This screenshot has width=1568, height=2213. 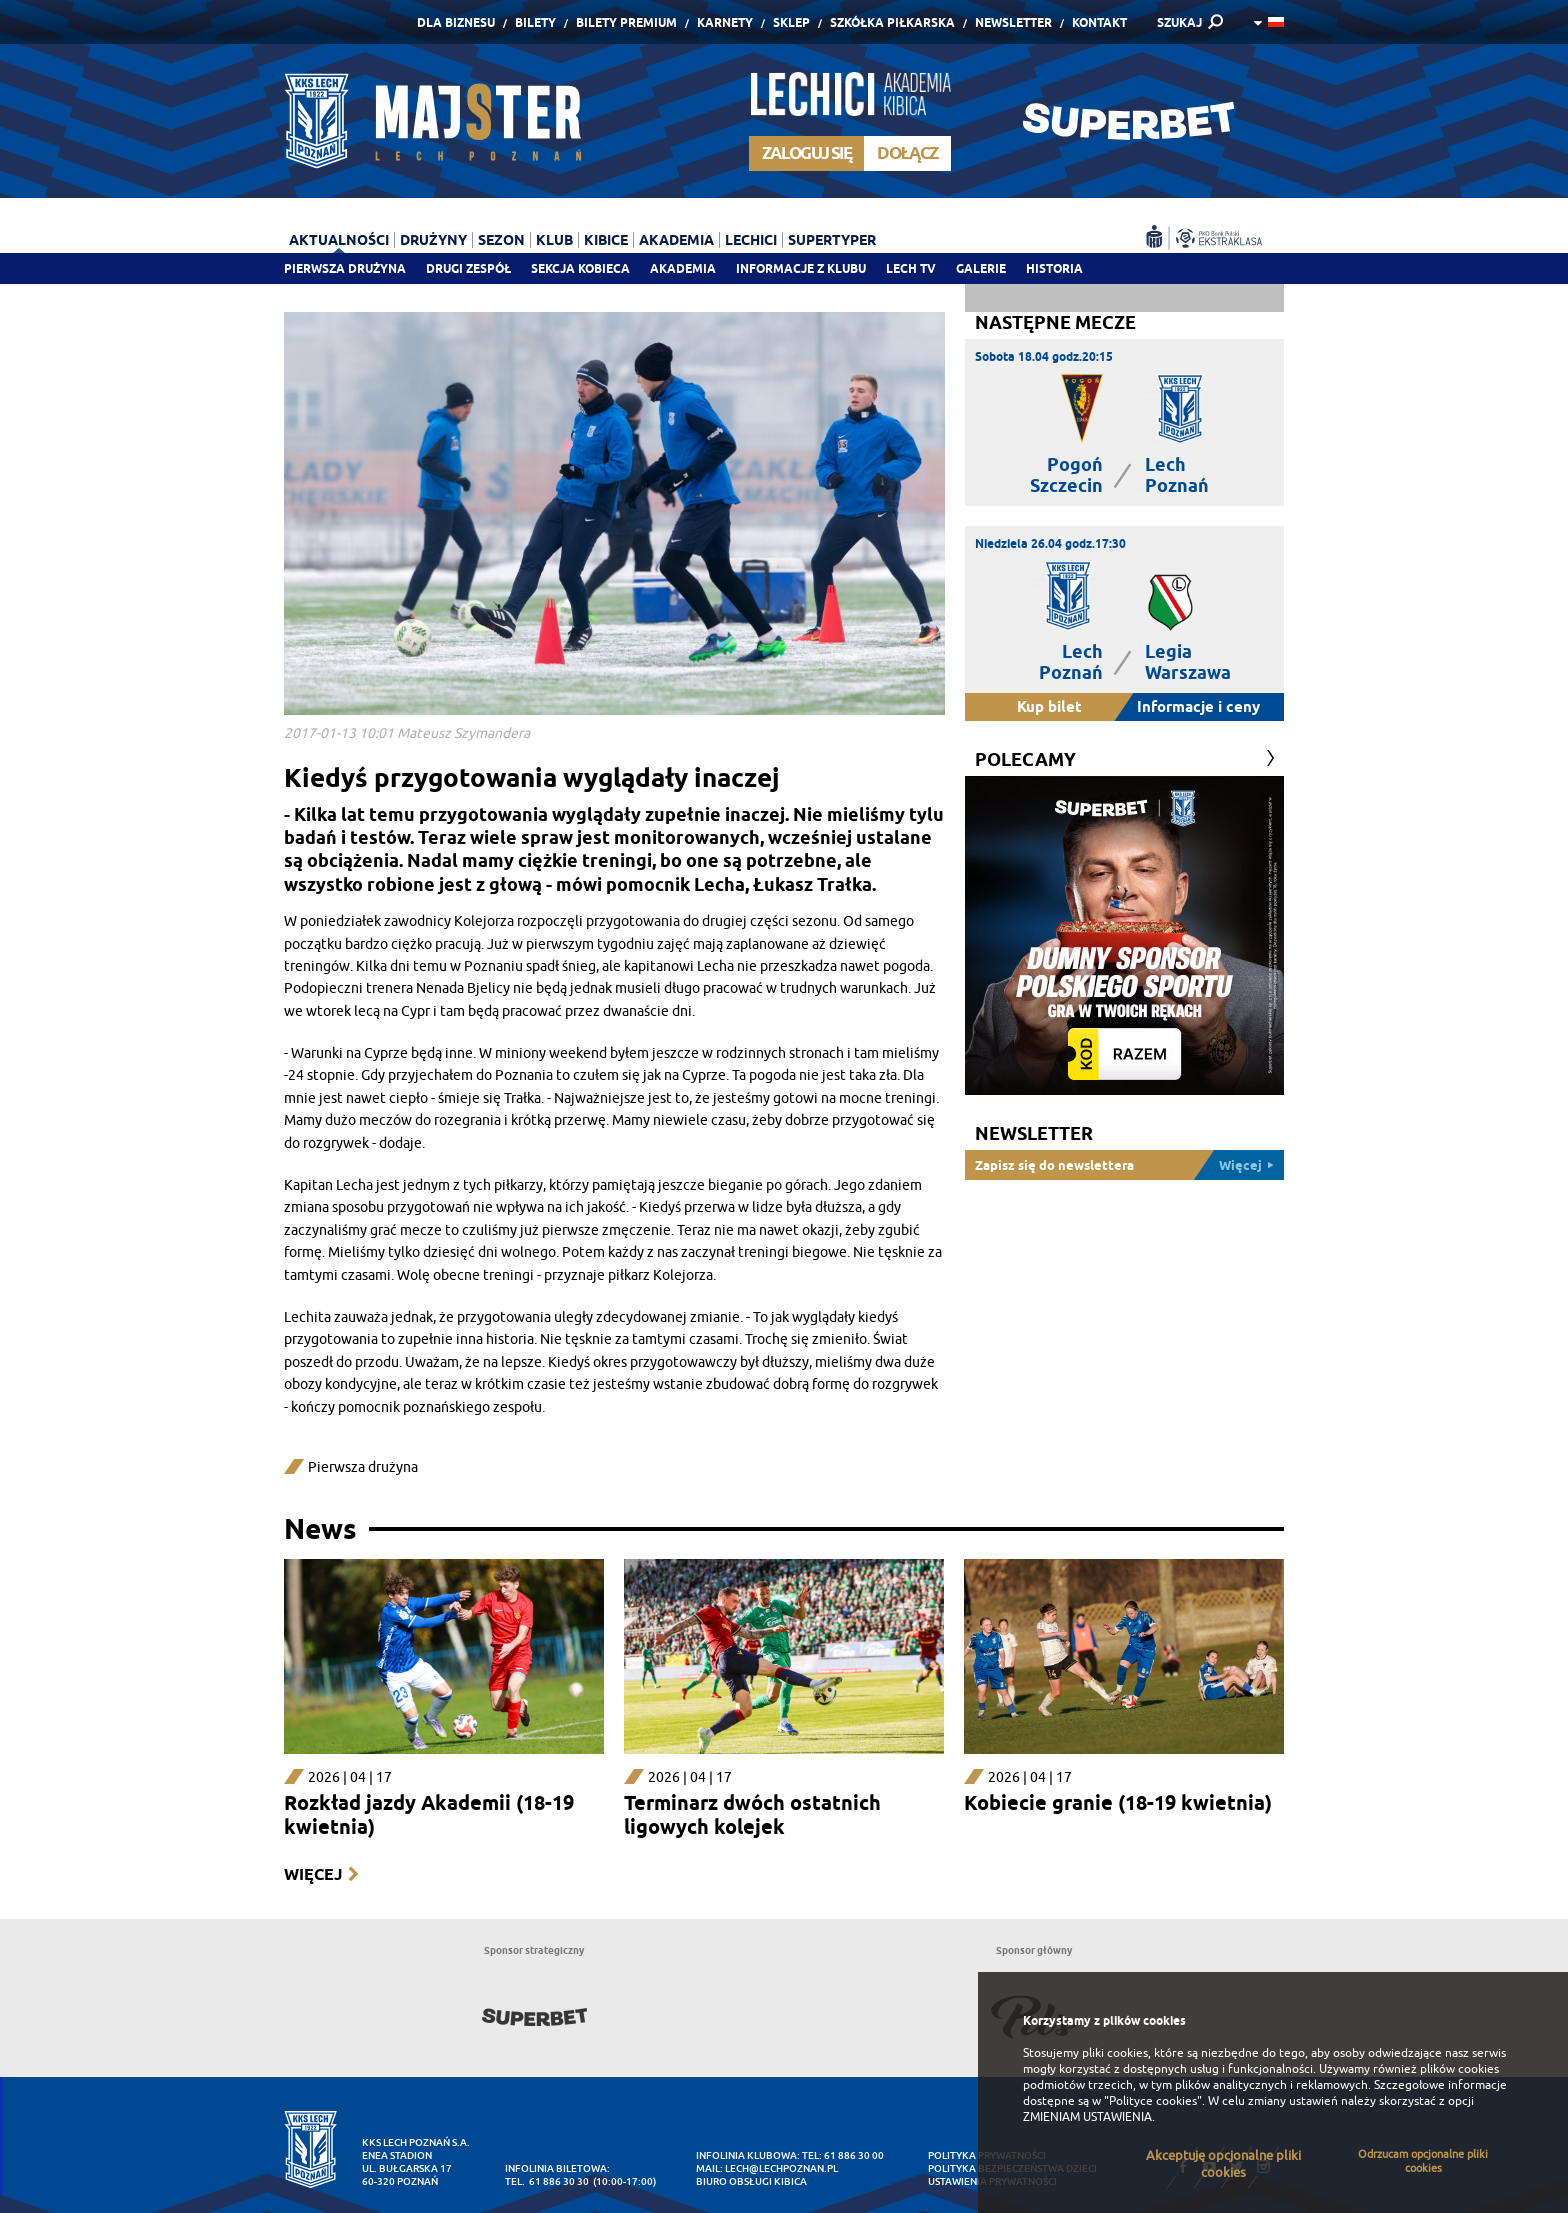 I want to click on Więcej, so click(x=313, y=1874).